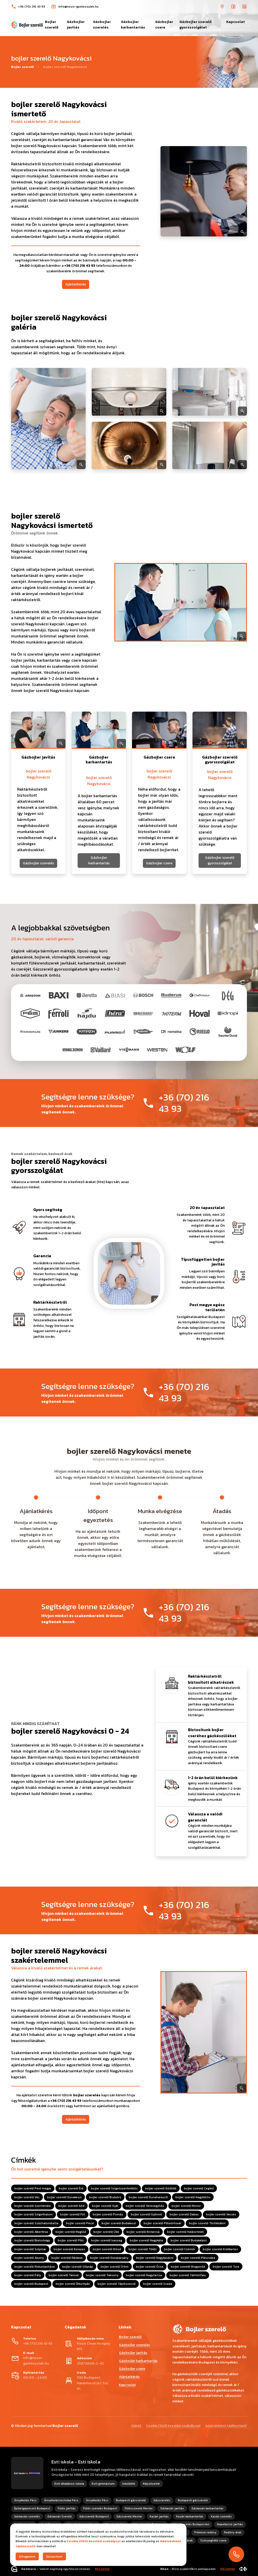 This screenshot has height=2576, width=258. I want to click on bojler szerelő Isaszeg, so click(106, 2240).